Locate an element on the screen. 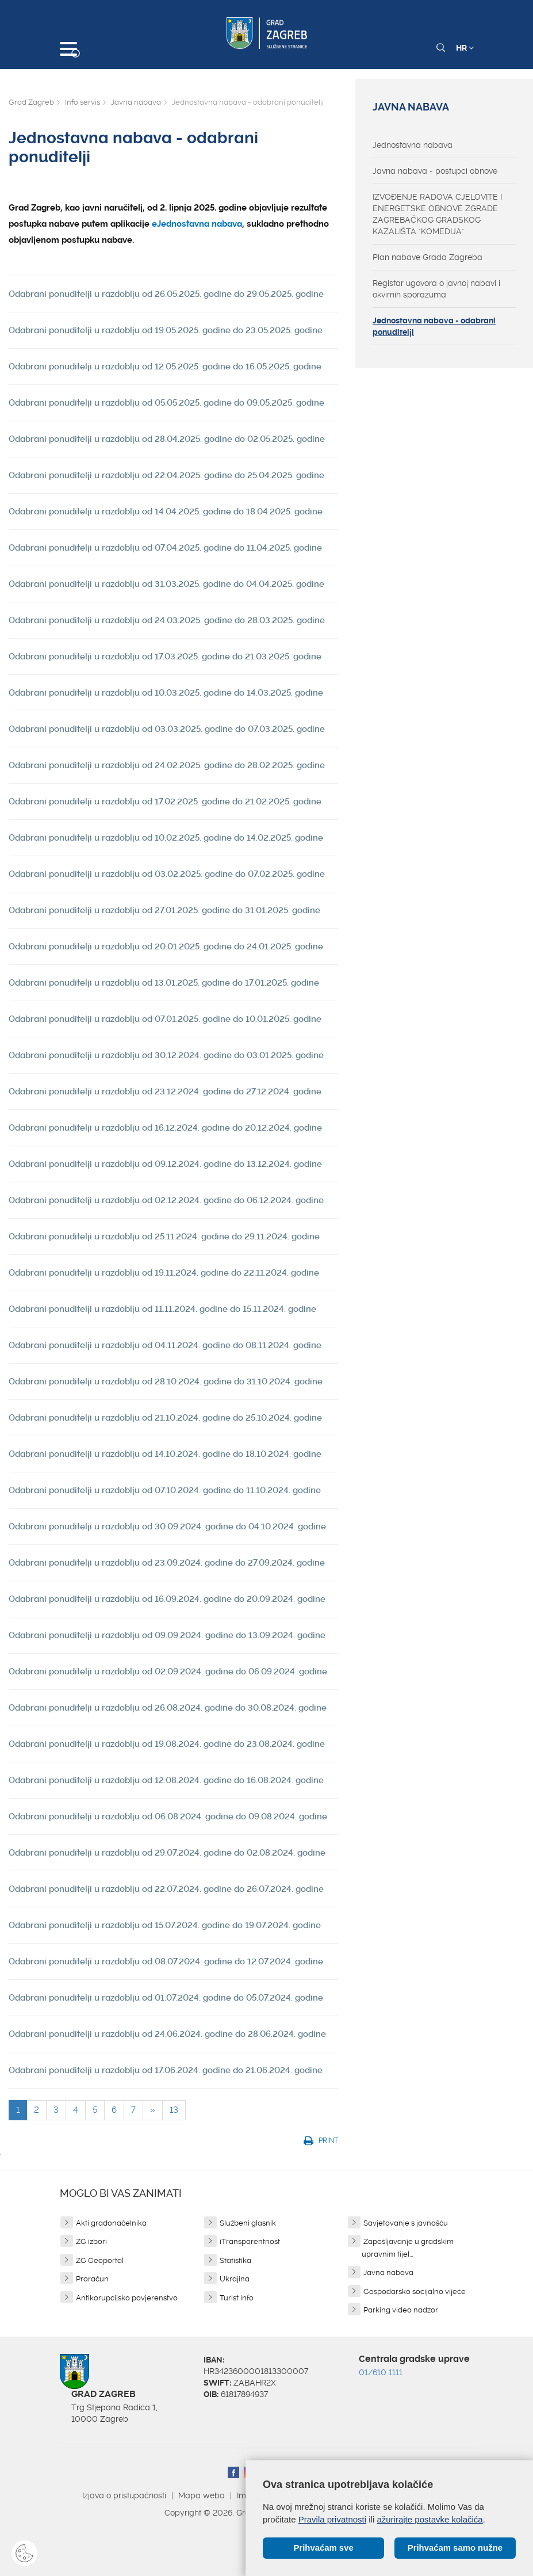 The height and width of the screenshot is (2576, 533). Parking video nadzor is located at coordinates (400, 2310).